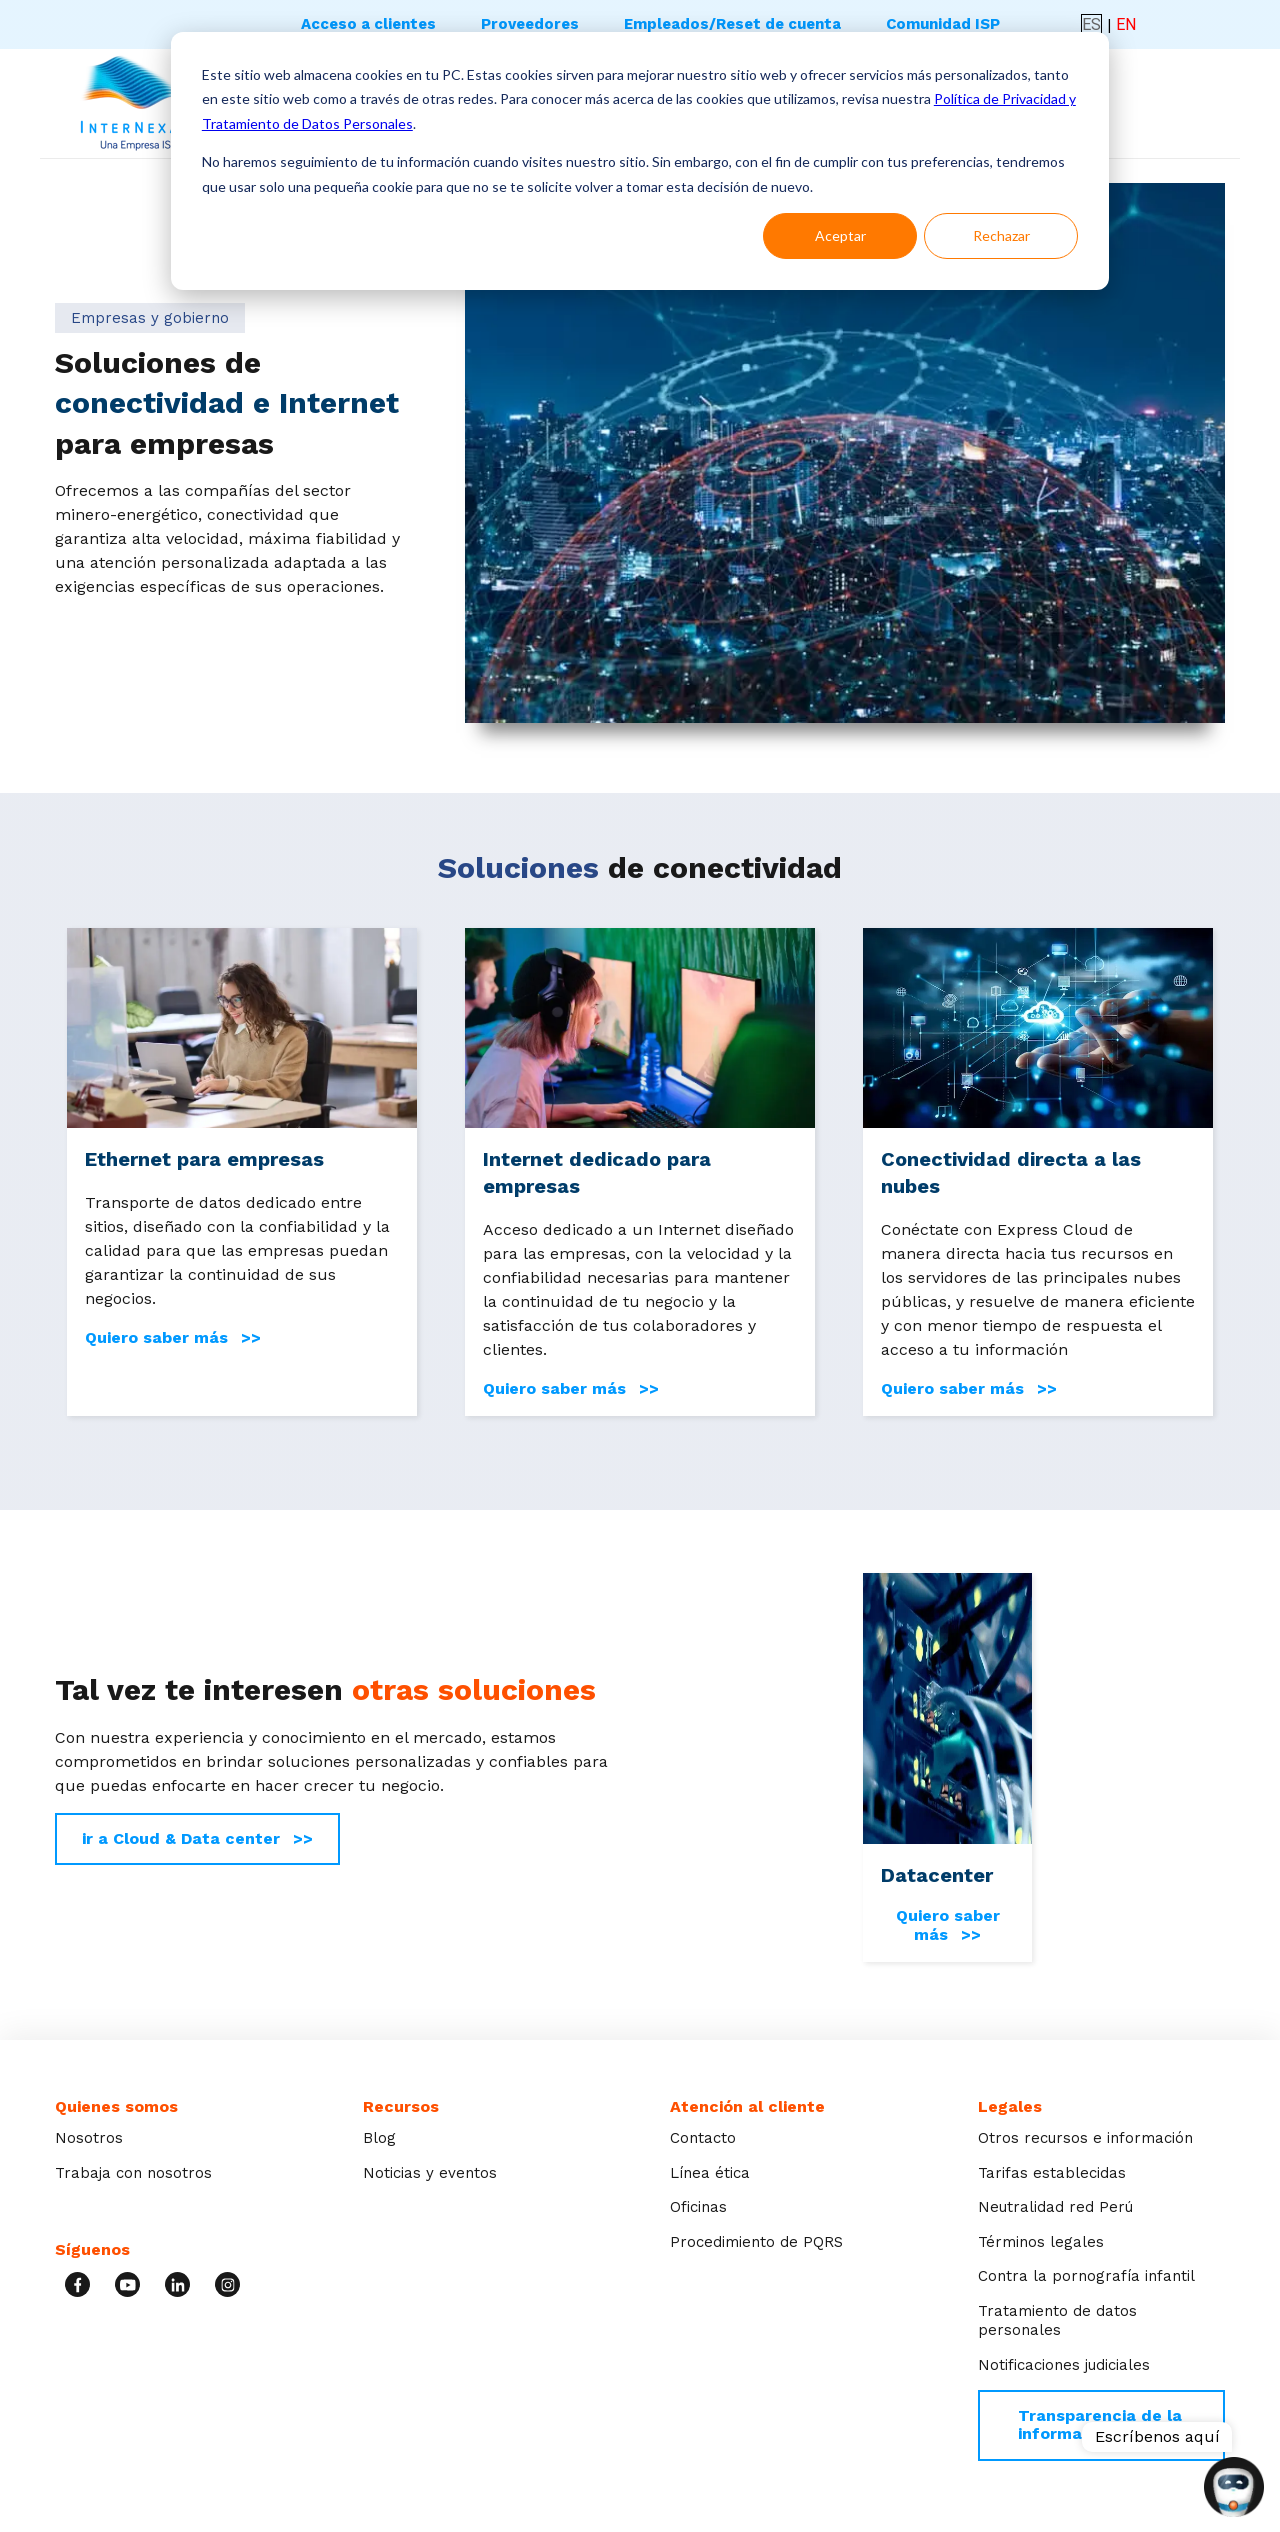 The width and height of the screenshot is (1280, 2532). I want to click on Neutralidad red Perú, so click(1055, 2207).